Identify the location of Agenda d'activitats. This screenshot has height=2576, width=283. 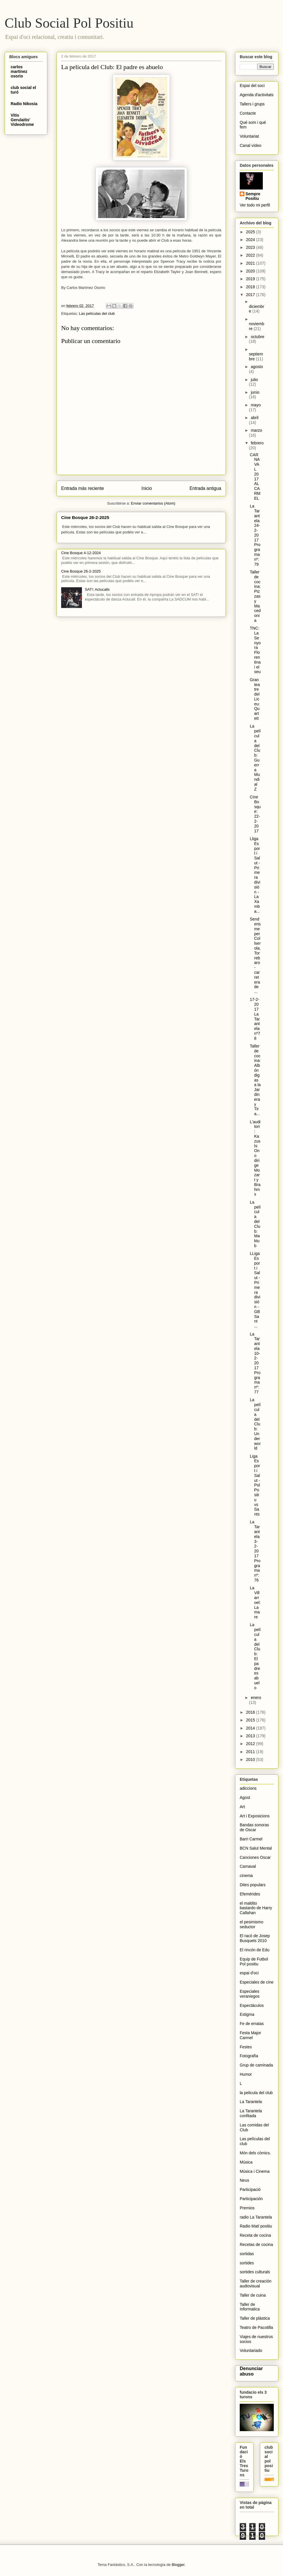
(256, 94).